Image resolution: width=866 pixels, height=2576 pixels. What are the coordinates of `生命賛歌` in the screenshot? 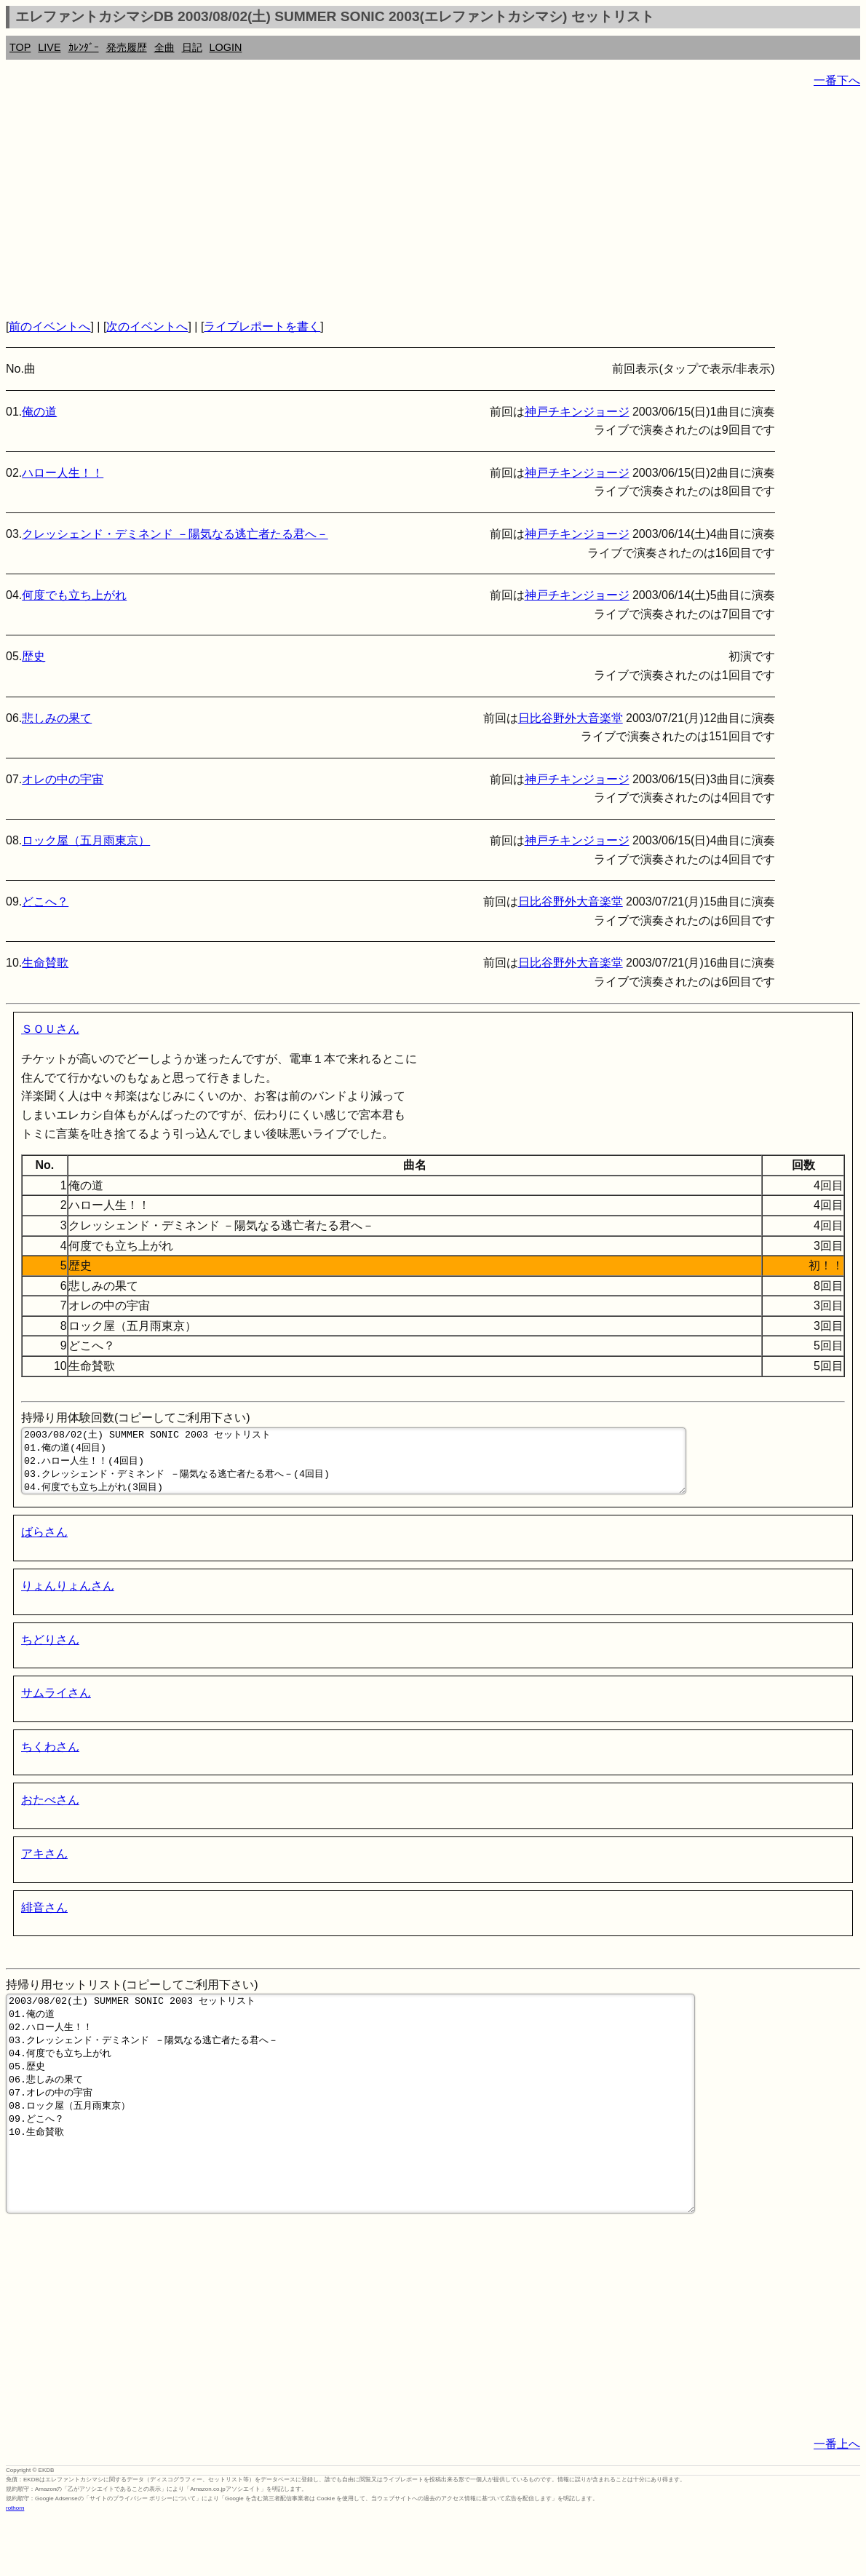 It's located at (45, 962).